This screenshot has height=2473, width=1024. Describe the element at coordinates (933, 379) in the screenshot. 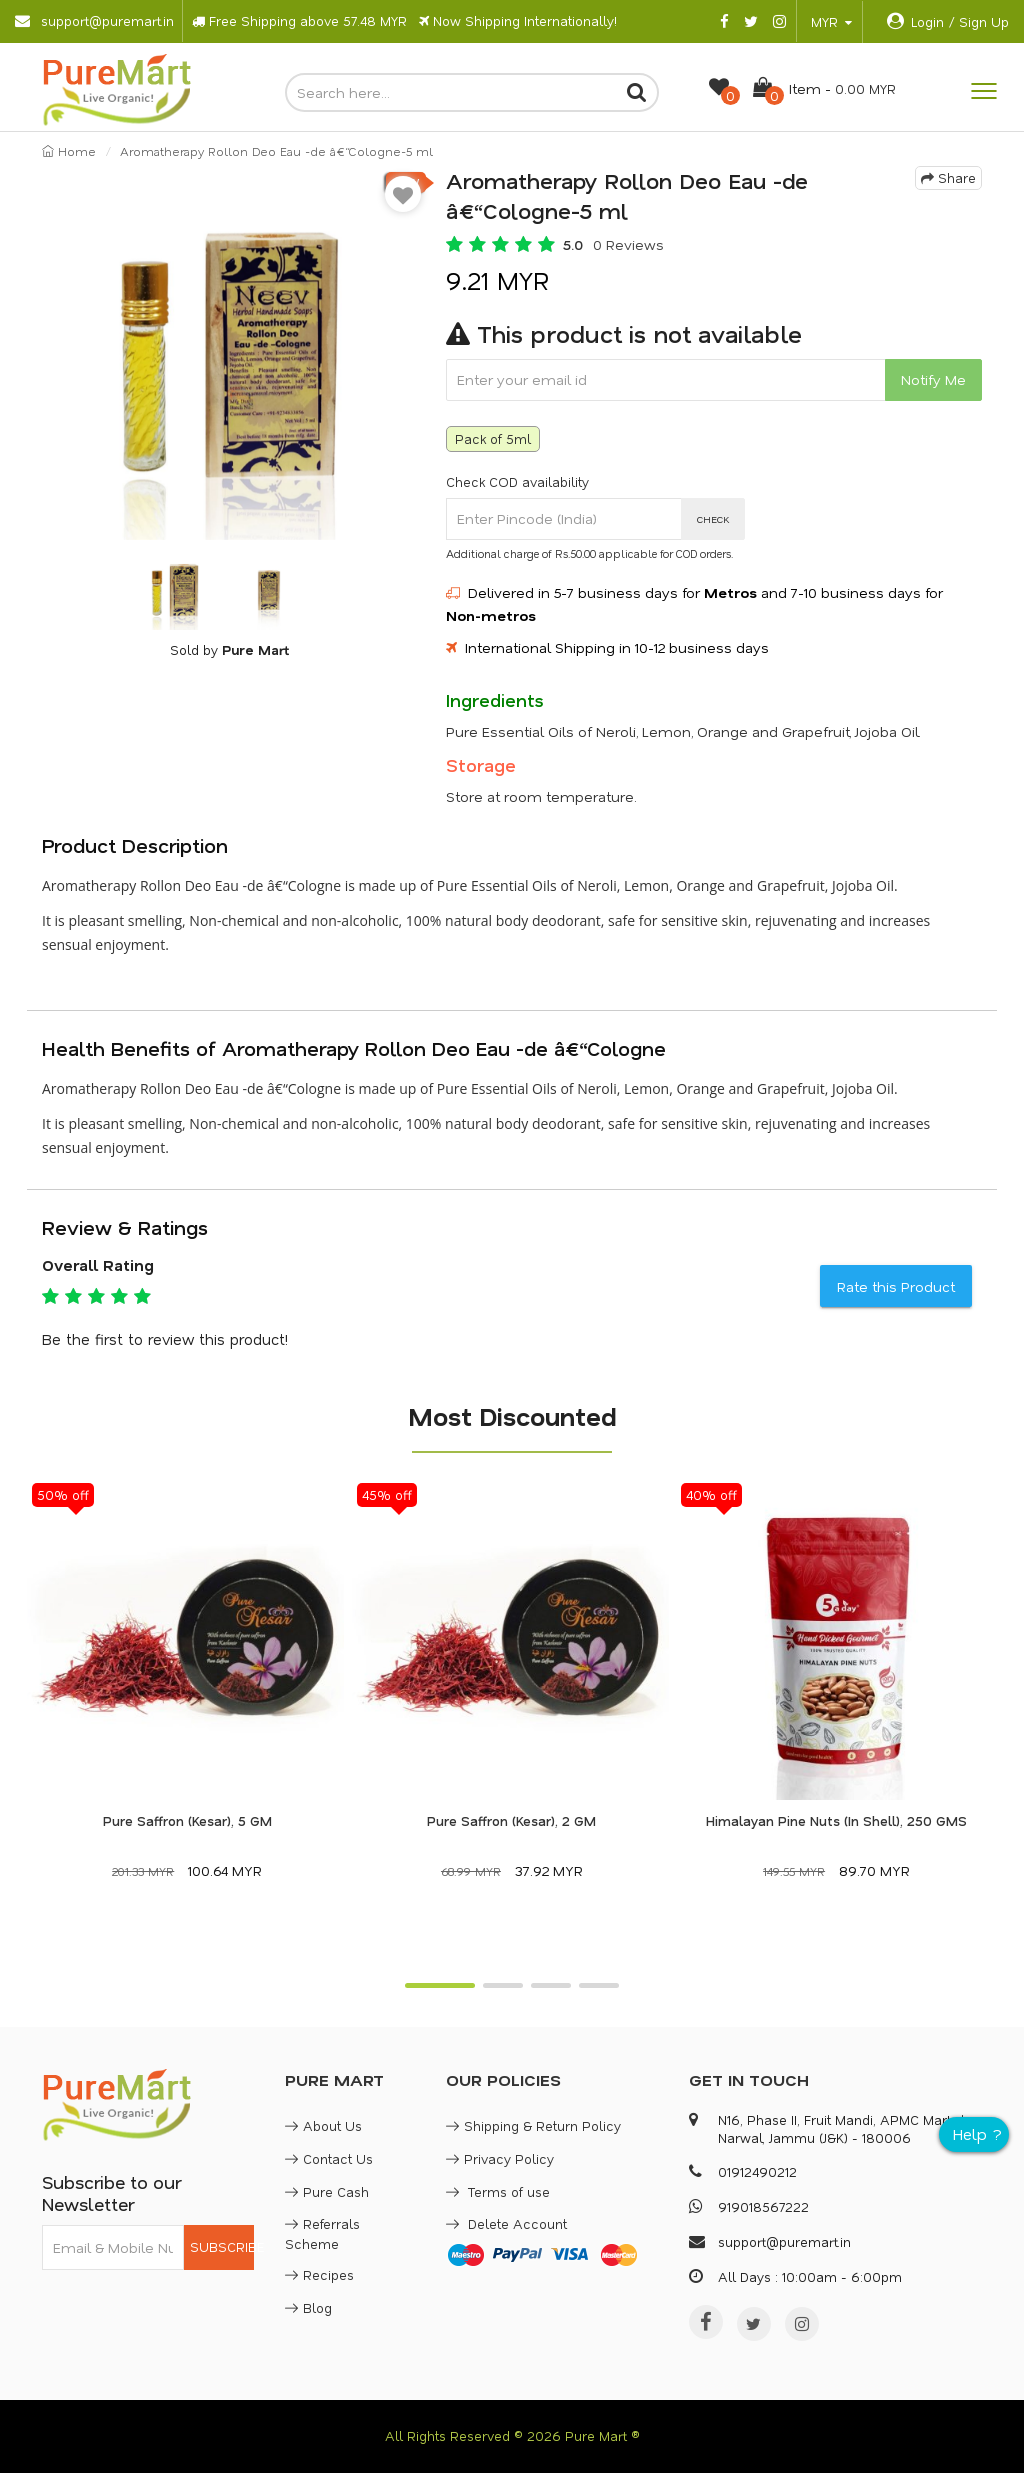

I see `Notify Me` at that location.